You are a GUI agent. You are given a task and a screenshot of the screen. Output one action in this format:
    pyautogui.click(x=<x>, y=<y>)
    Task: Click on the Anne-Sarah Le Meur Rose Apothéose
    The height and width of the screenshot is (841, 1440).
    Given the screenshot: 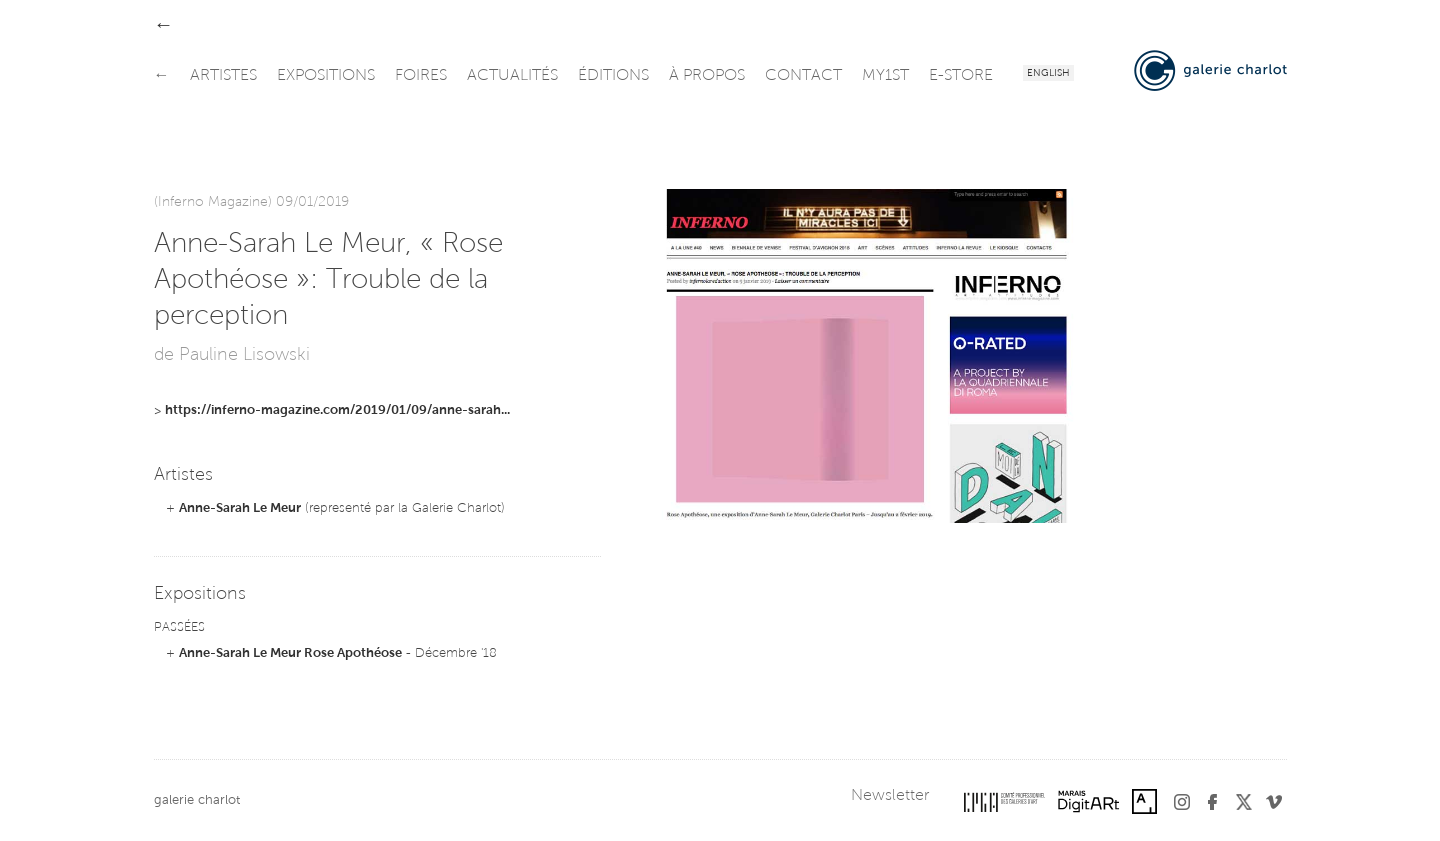 What is the action you would take?
    pyautogui.click(x=290, y=653)
    